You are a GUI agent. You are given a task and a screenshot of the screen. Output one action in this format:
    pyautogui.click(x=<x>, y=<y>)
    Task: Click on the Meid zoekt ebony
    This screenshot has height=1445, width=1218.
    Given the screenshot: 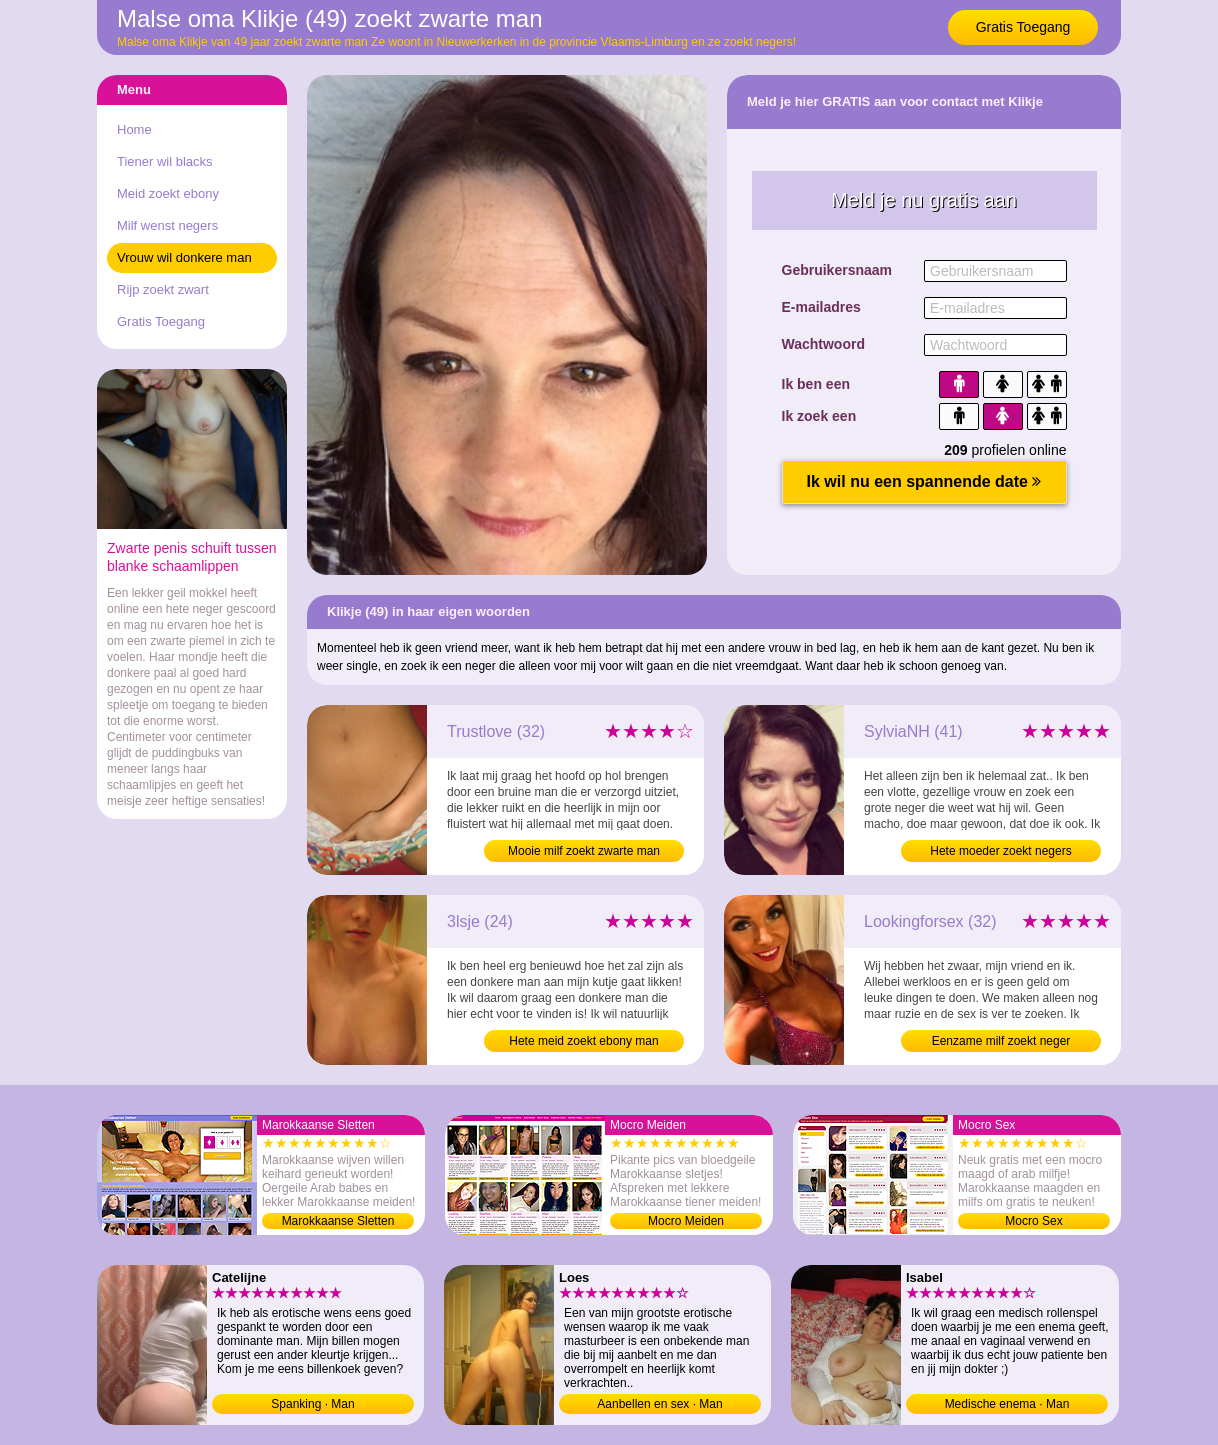 What is the action you would take?
    pyautogui.click(x=168, y=193)
    